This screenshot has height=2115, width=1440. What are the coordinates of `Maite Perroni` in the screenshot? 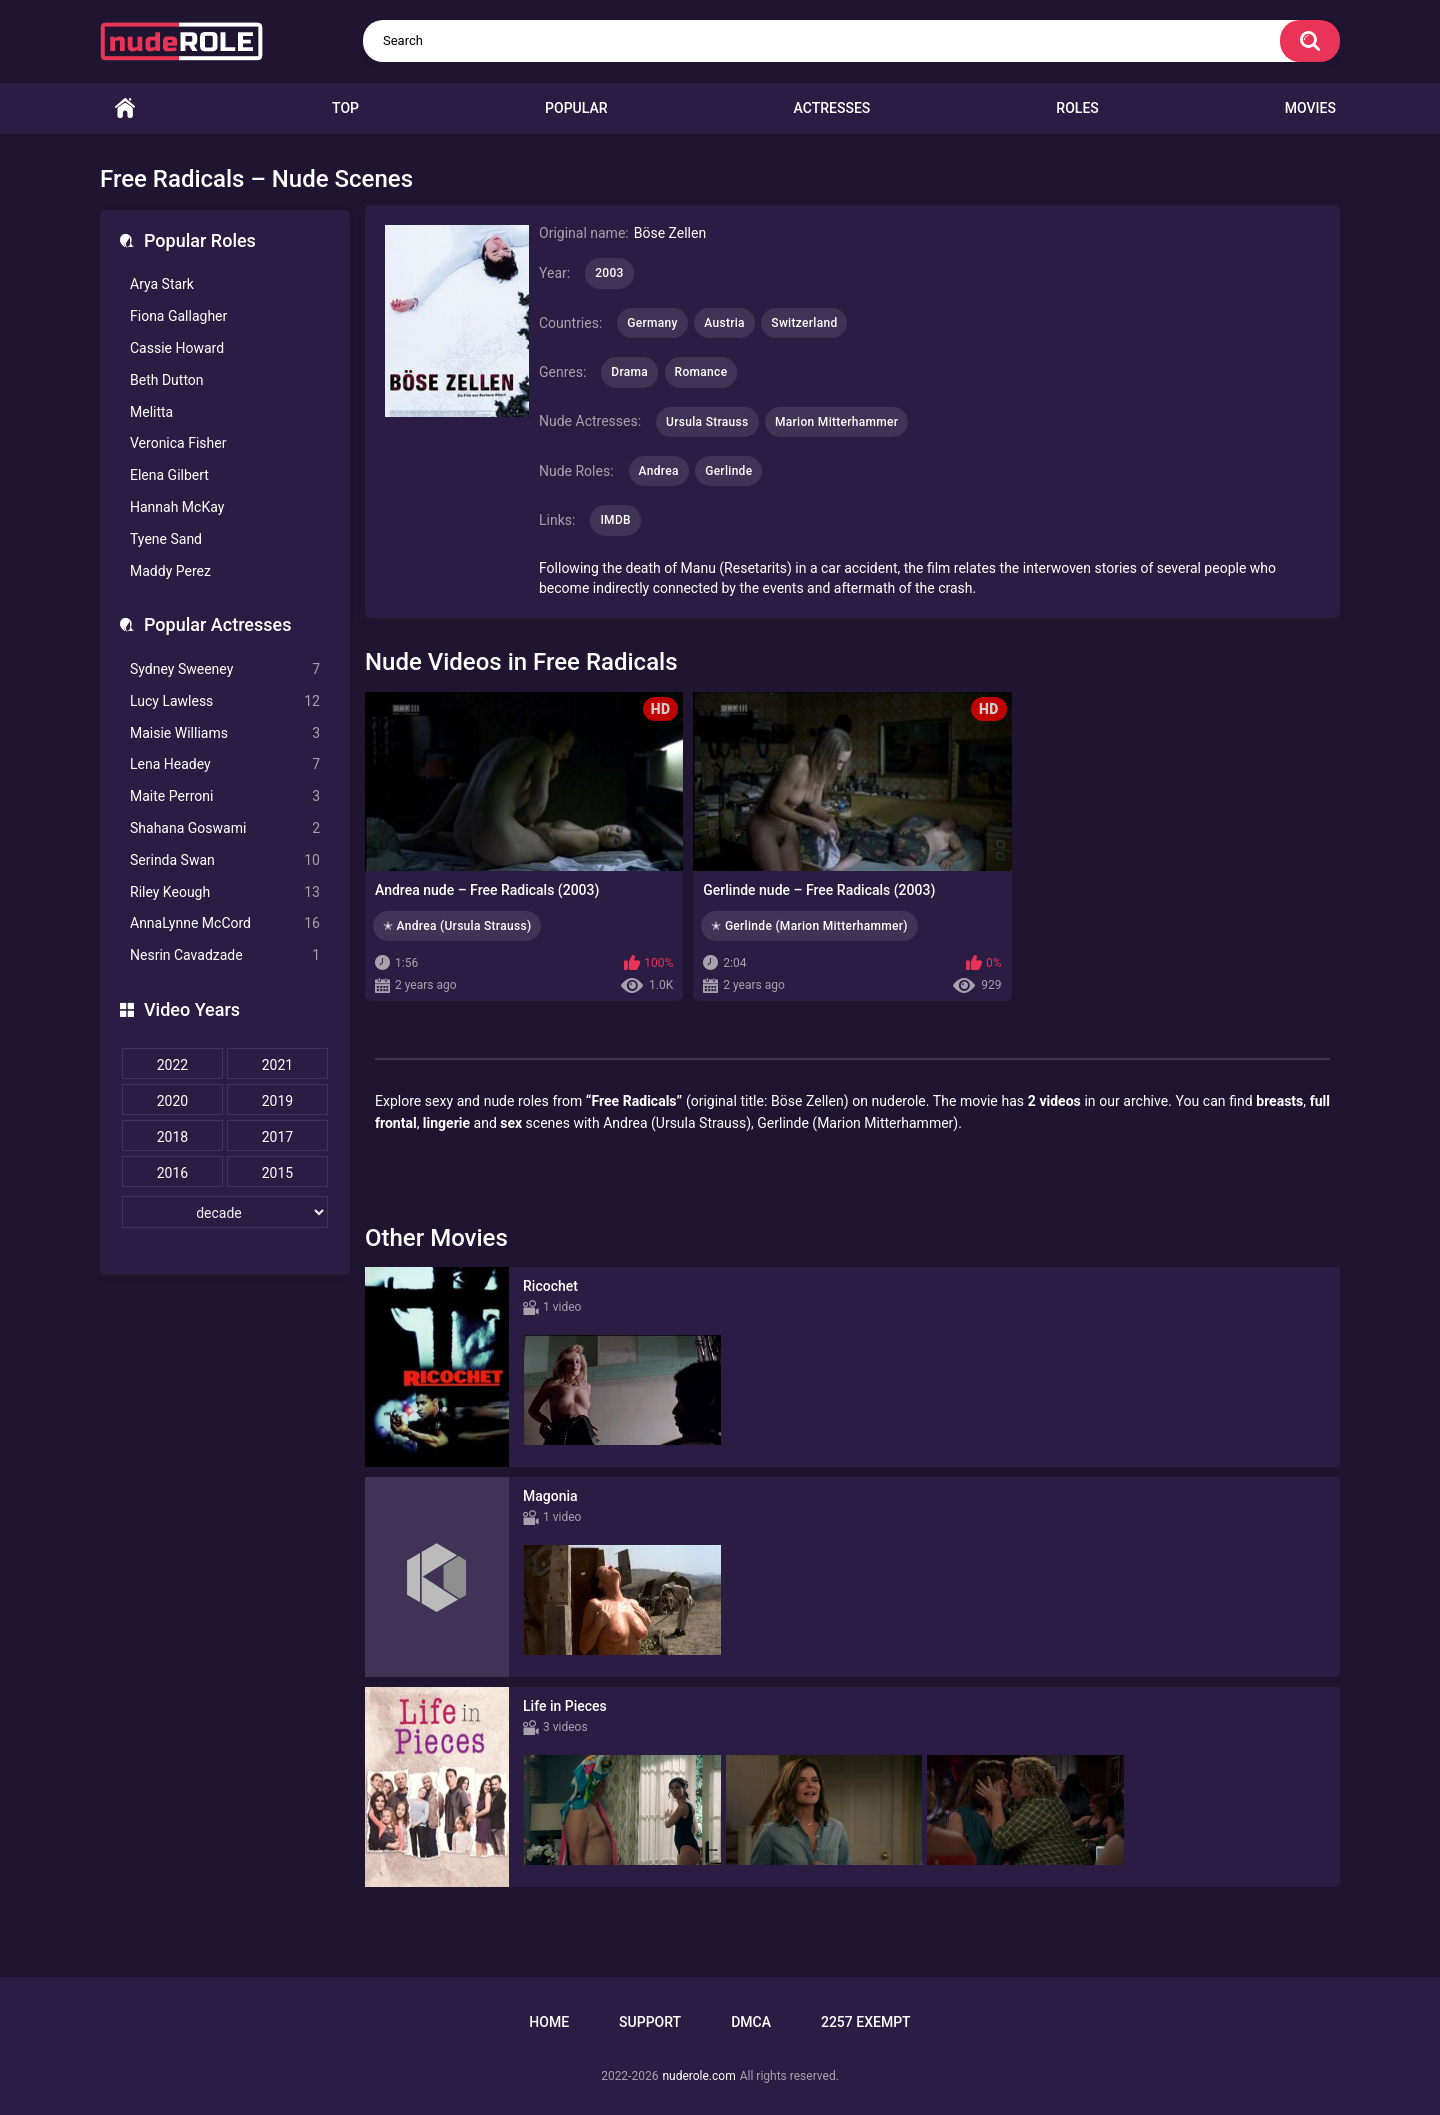 It's located at (225, 796).